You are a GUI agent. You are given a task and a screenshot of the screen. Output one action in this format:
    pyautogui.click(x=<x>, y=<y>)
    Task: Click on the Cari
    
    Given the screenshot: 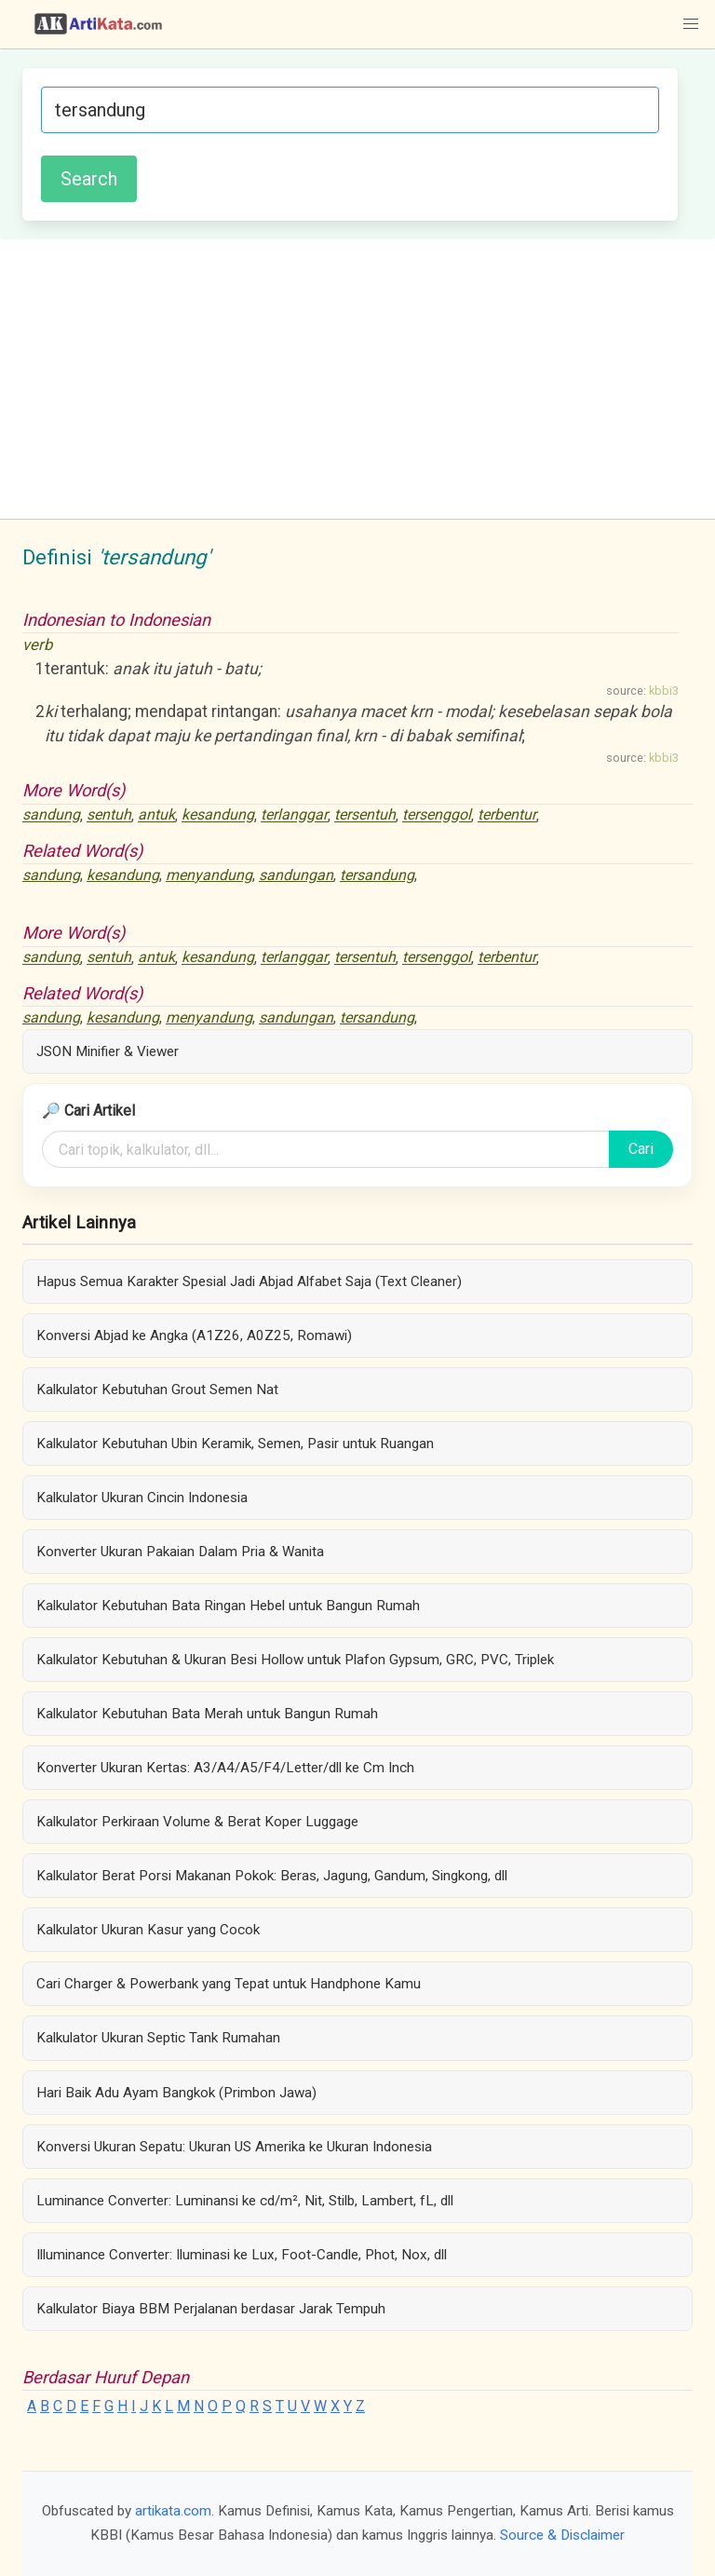 What is the action you would take?
    pyautogui.click(x=641, y=1149)
    